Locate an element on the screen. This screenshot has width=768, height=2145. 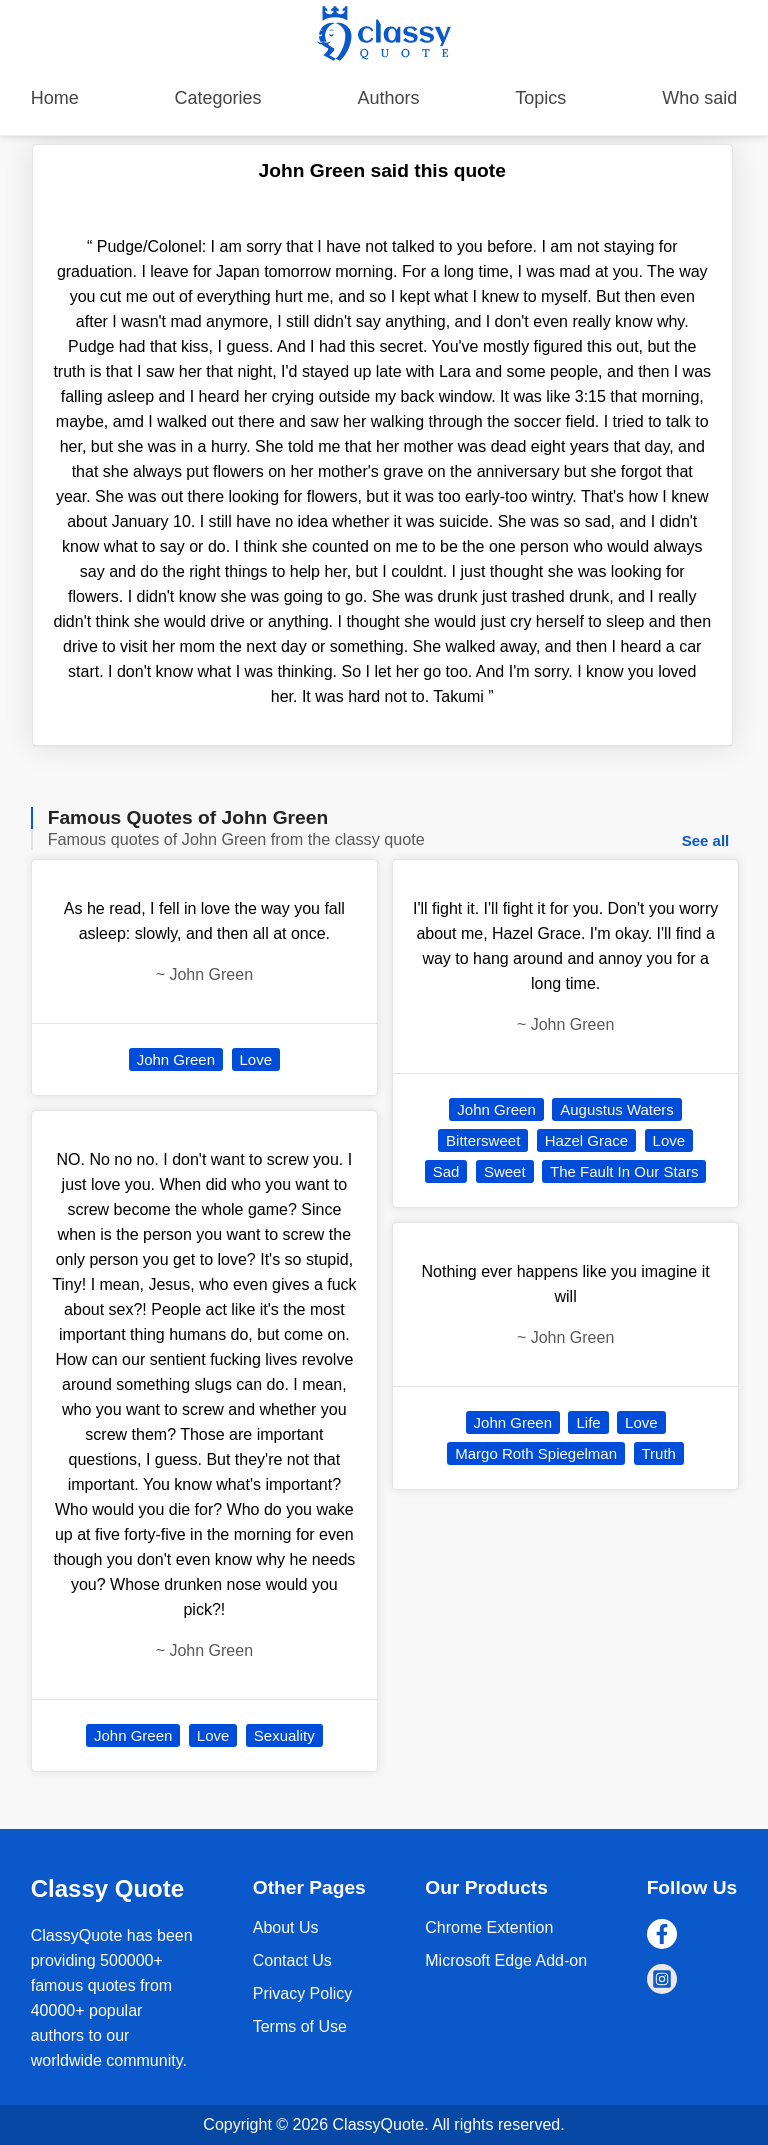
Hazel Grace is located at coordinates (586, 1140).